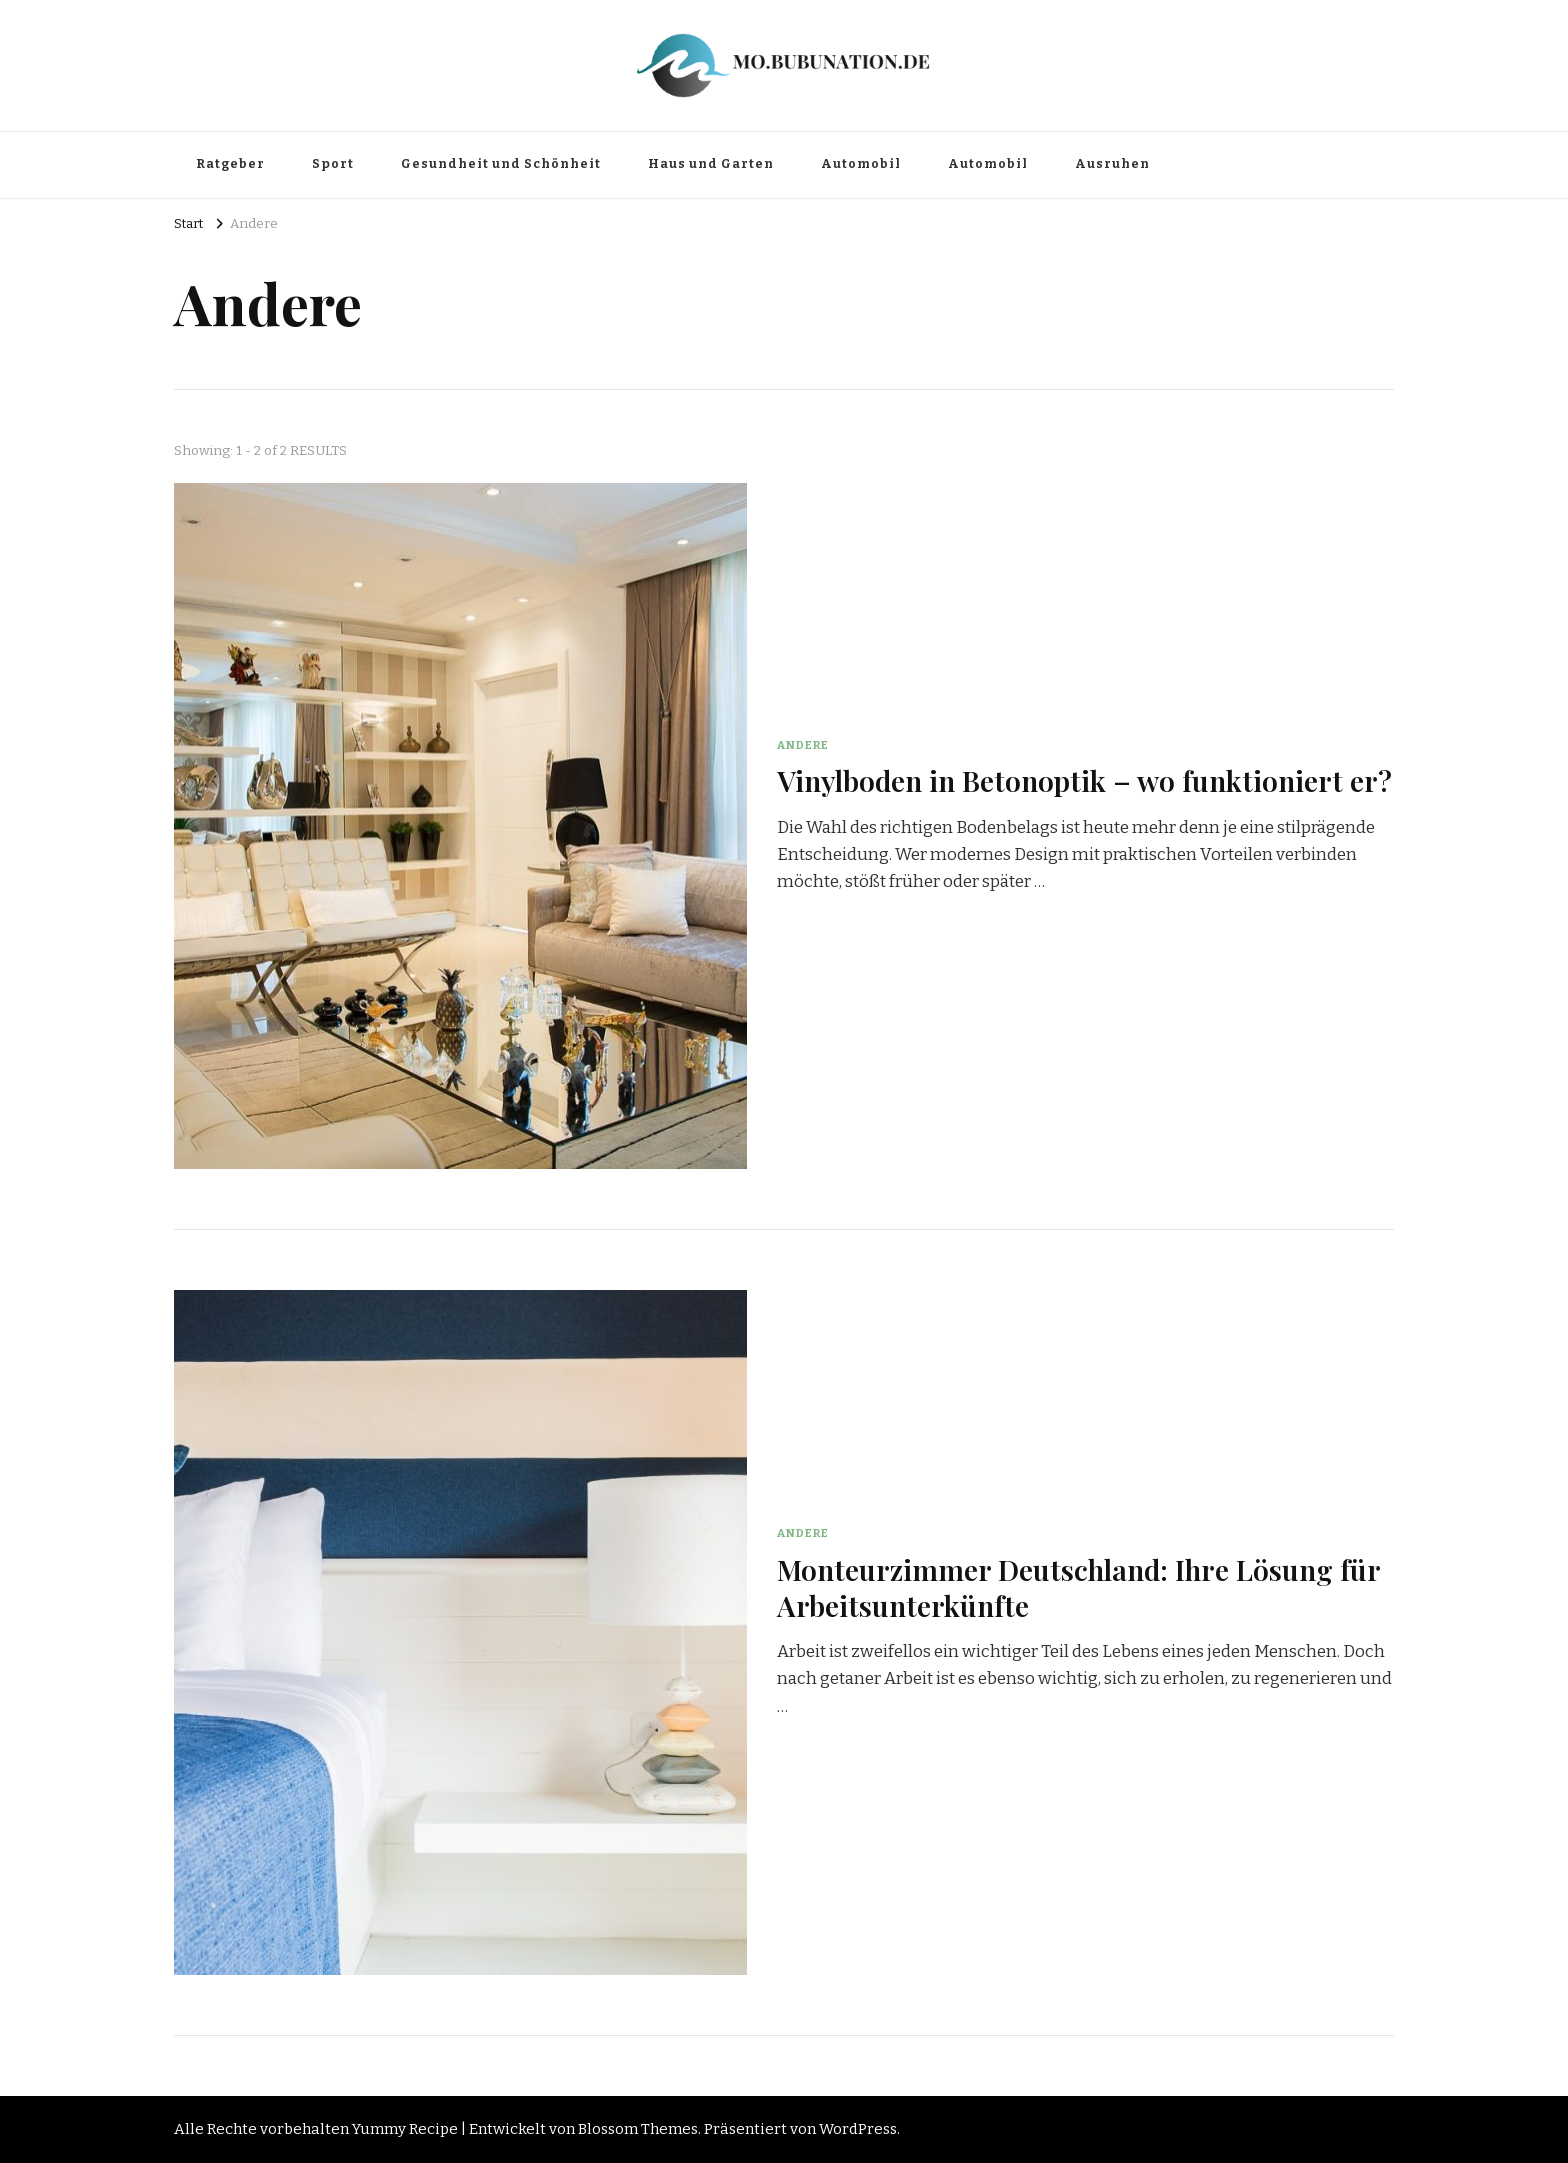  What do you see at coordinates (230, 164) in the screenshot?
I see `Ratgeber` at bounding box center [230, 164].